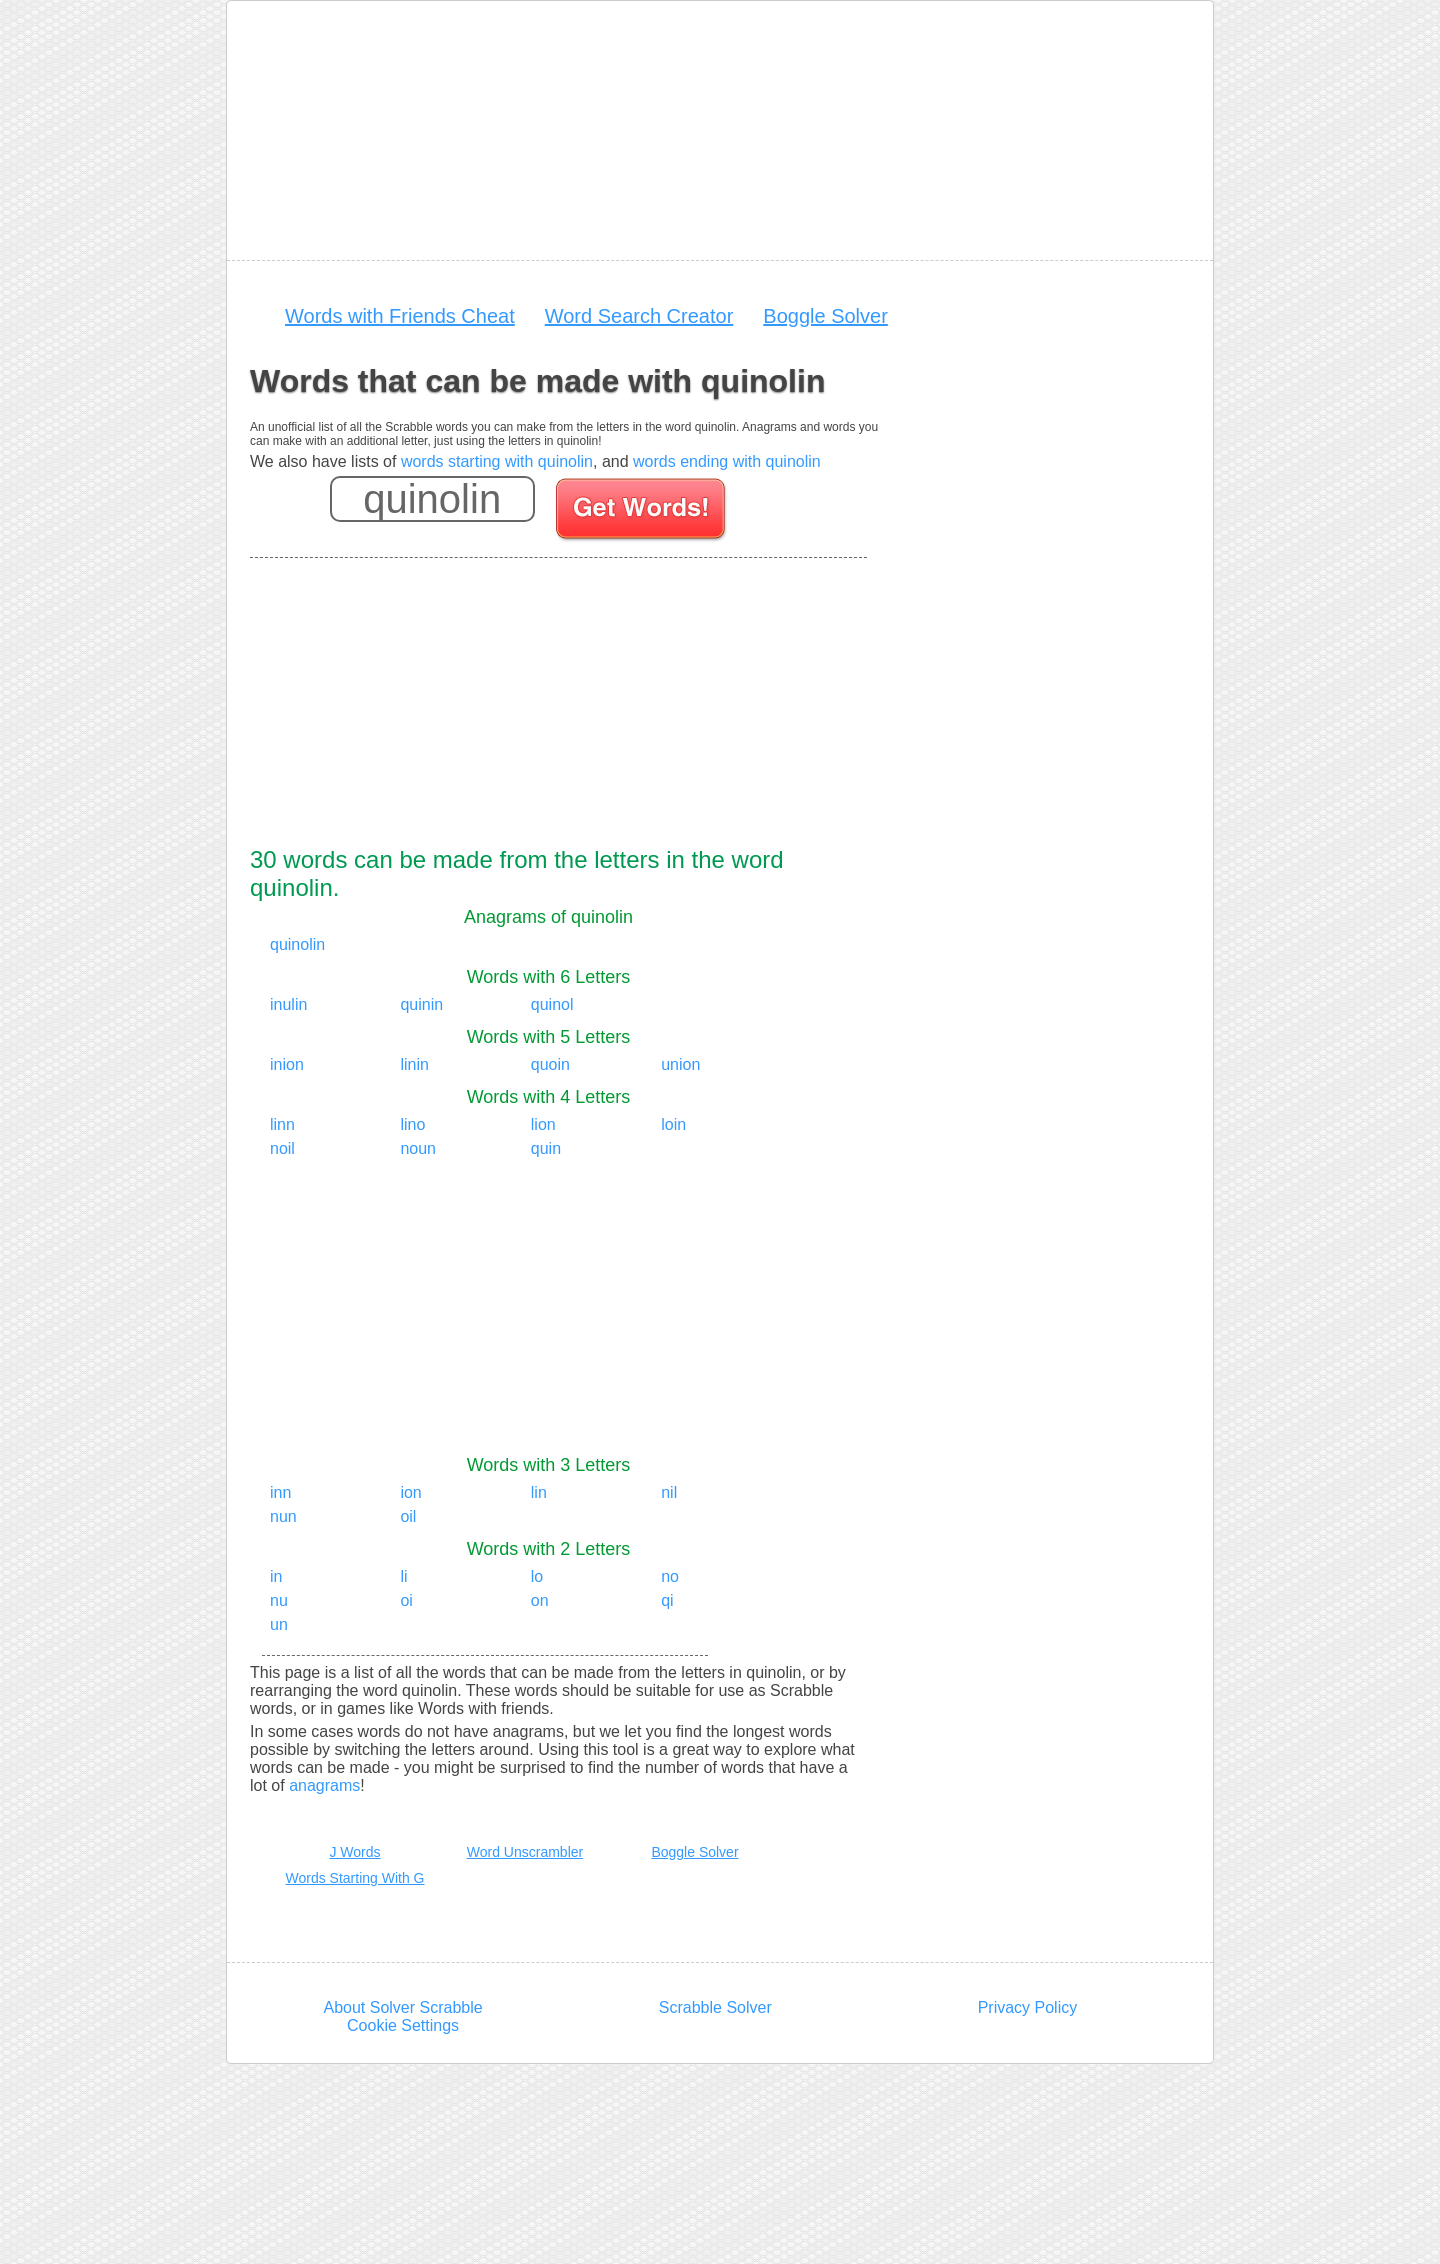 The image size is (1440, 2264). What do you see at coordinates (408, 1516) in the screenshot?
I see `oil` at bounding box center [408, 1516].